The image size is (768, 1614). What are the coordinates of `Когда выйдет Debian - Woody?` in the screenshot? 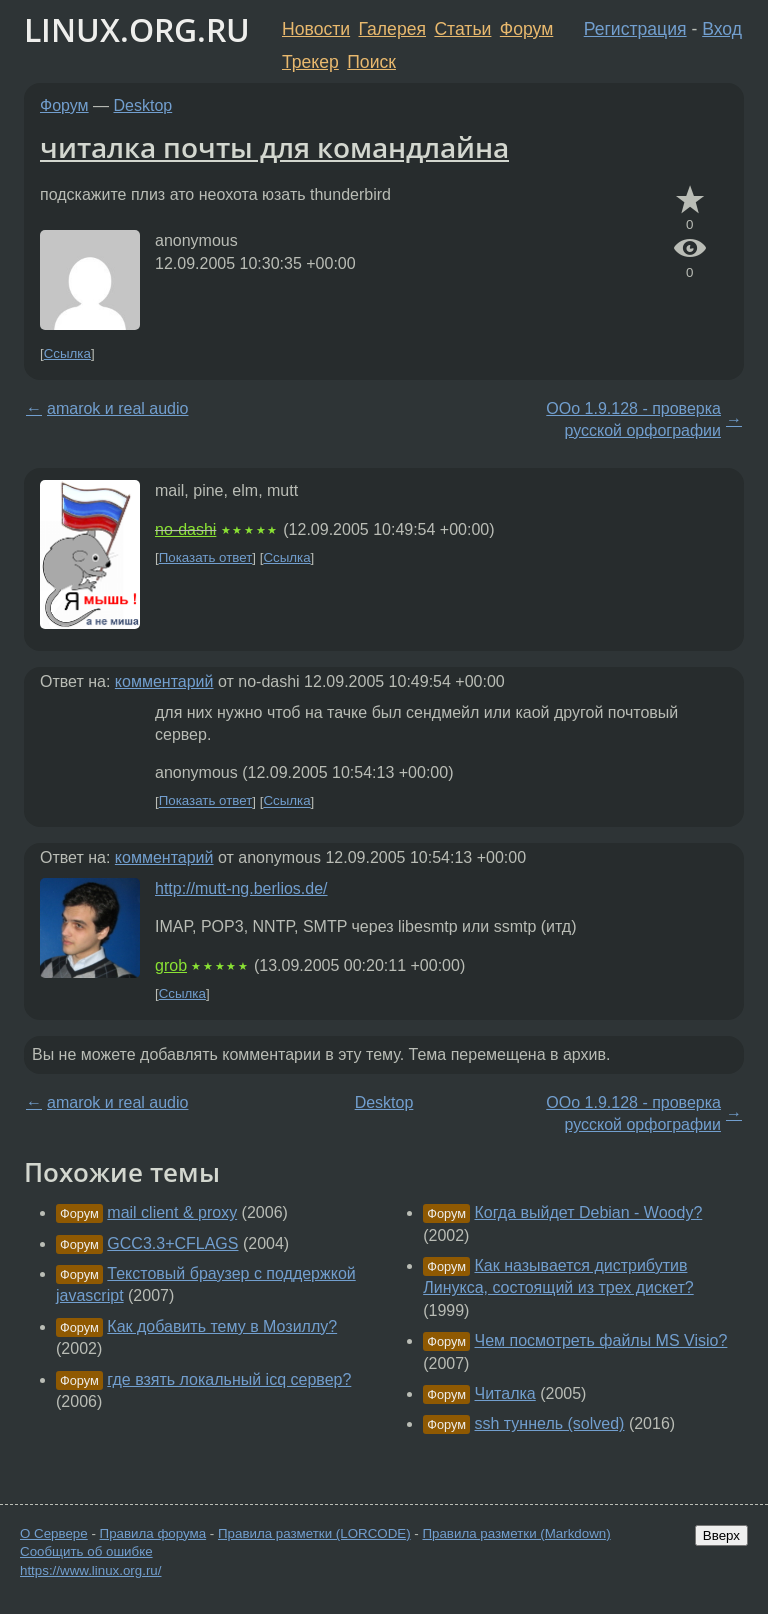 It's located at (589, 1212).